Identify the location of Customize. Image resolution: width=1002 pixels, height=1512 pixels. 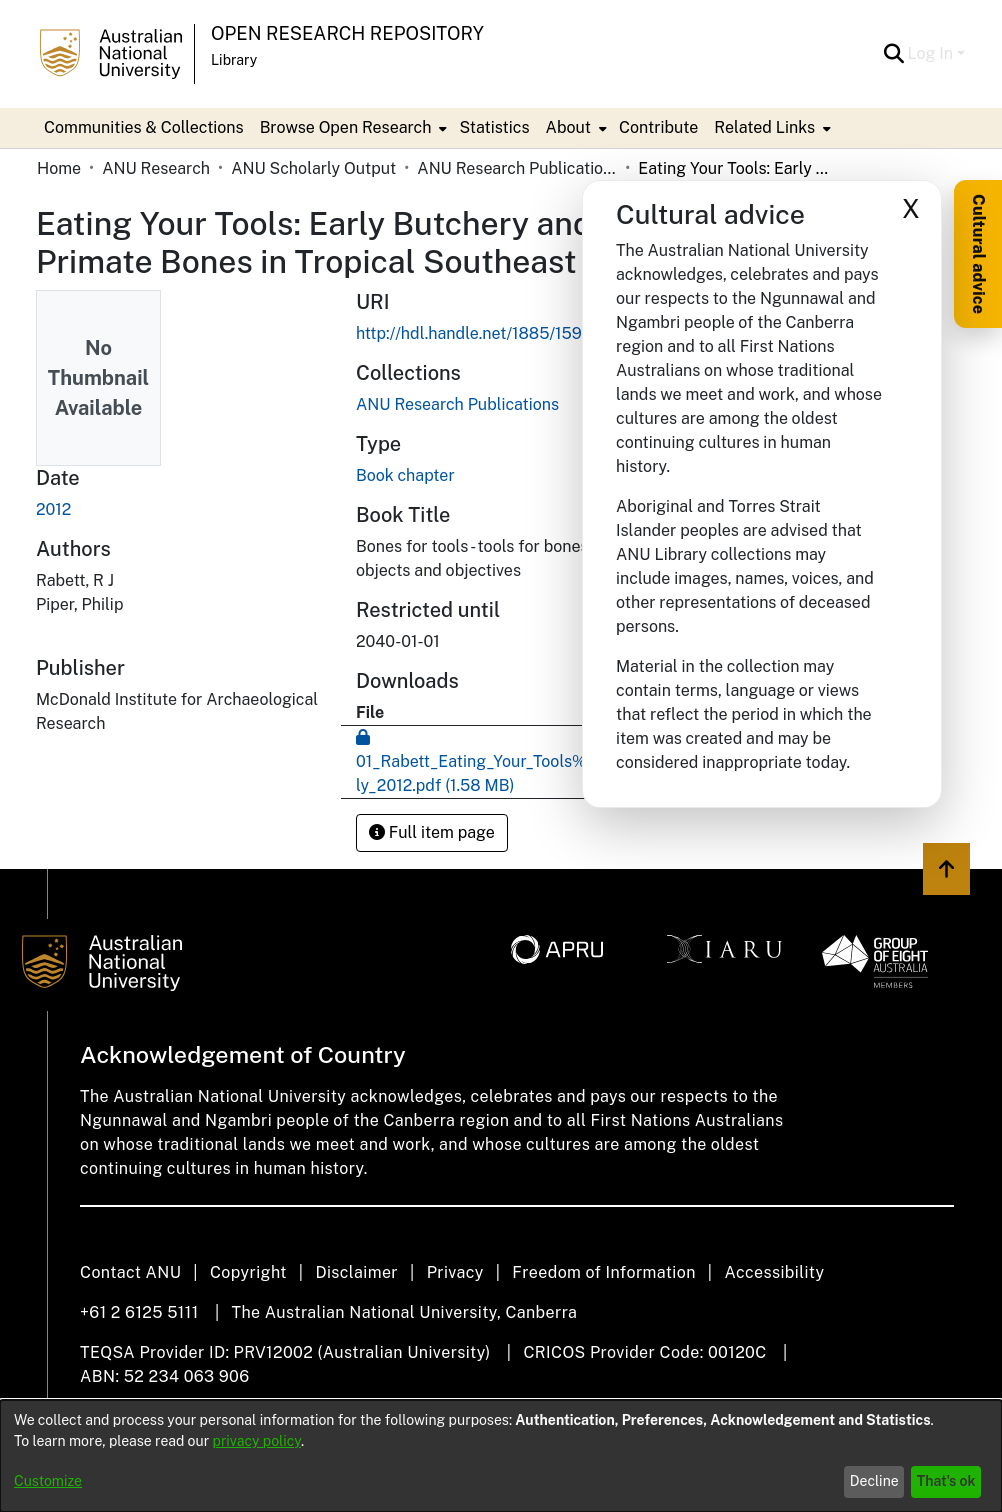
(48, 1481).